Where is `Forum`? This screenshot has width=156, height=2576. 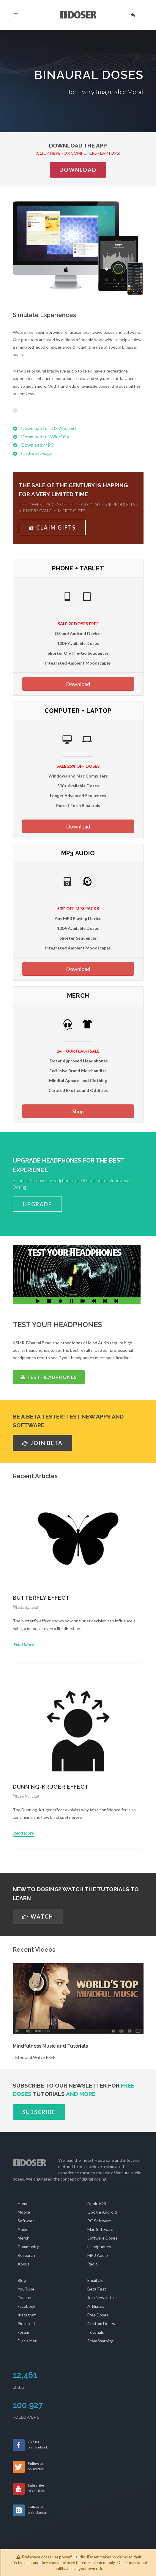 Forum is located at coordinates (23, 2332).